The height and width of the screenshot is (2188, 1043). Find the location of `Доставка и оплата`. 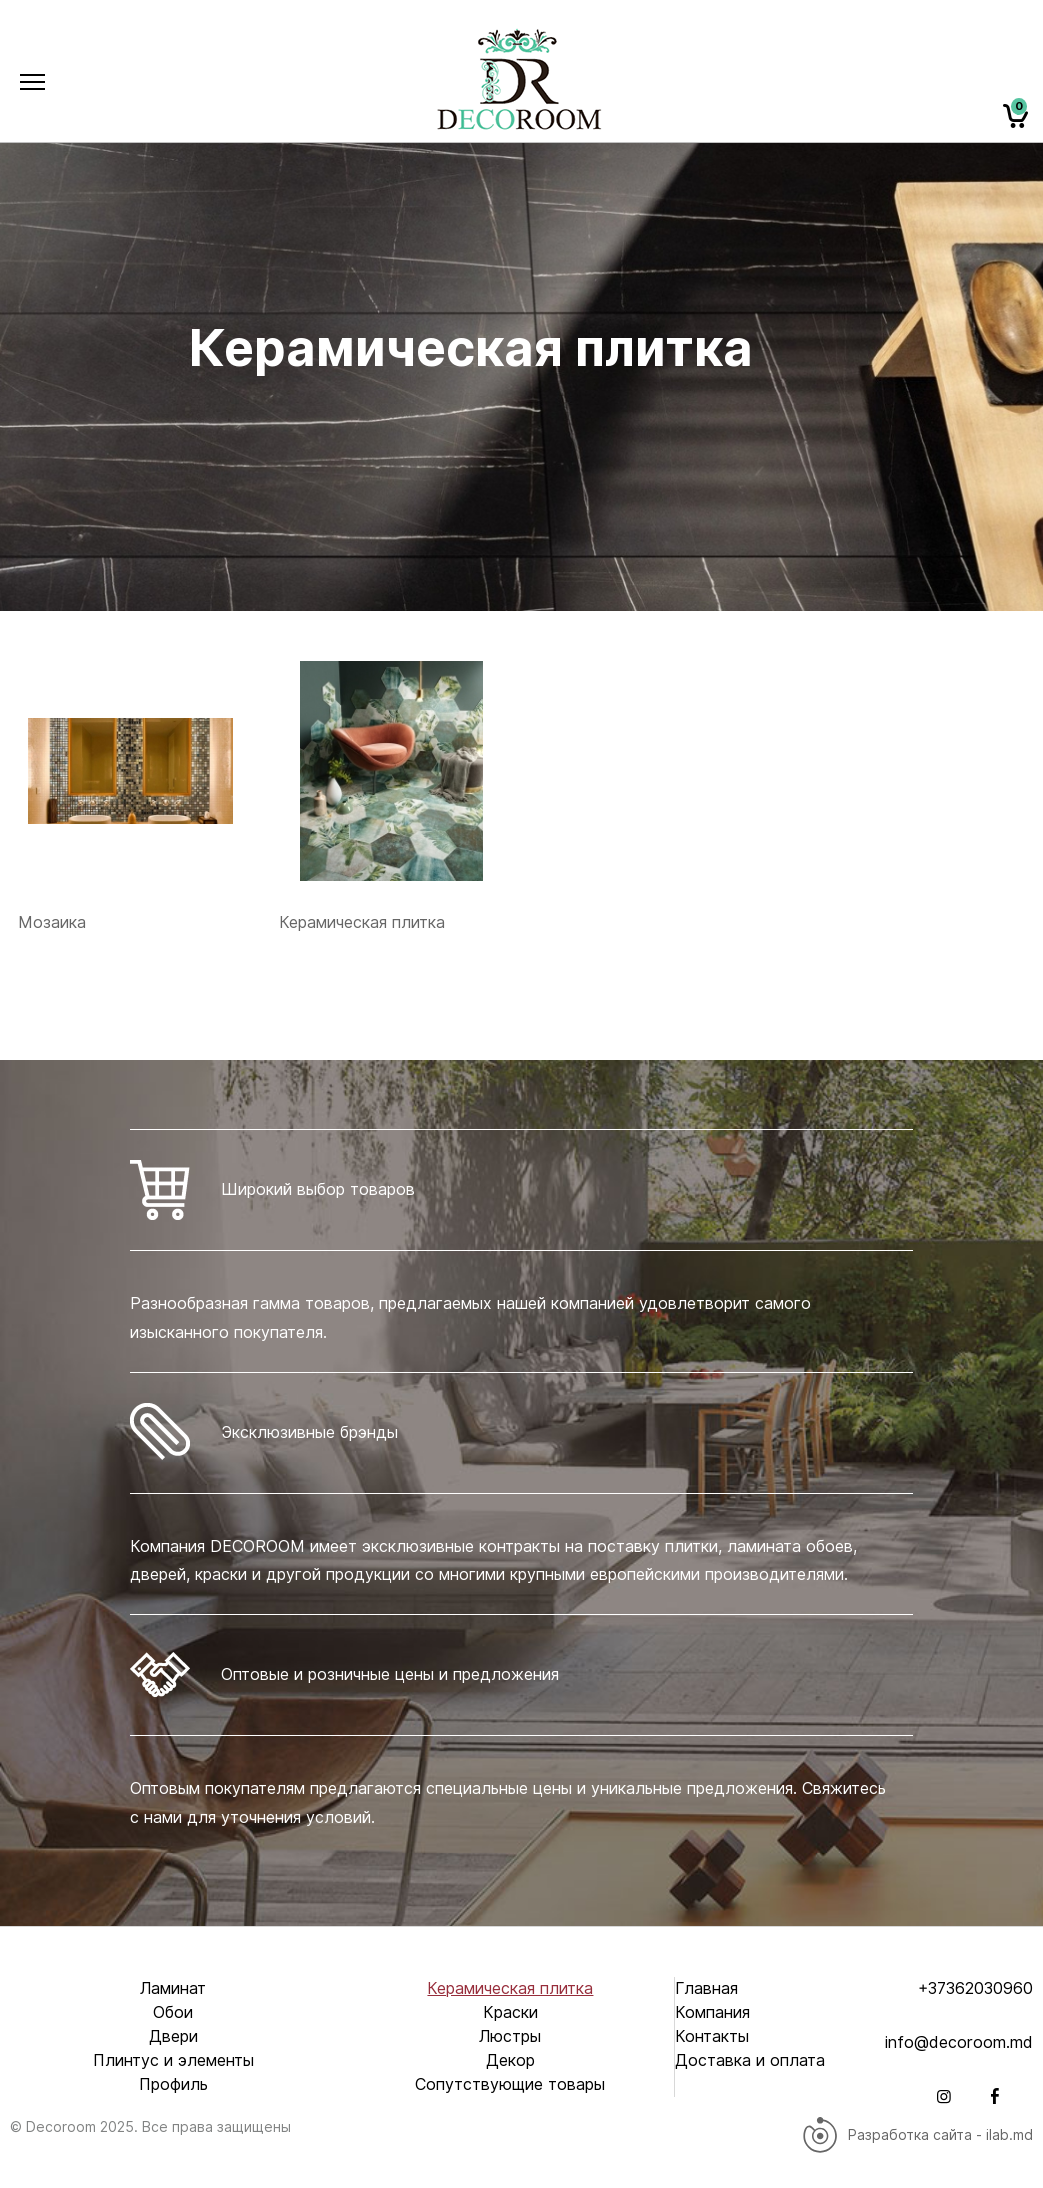

Доставка и оплата is located at coordinates (750, 2060).